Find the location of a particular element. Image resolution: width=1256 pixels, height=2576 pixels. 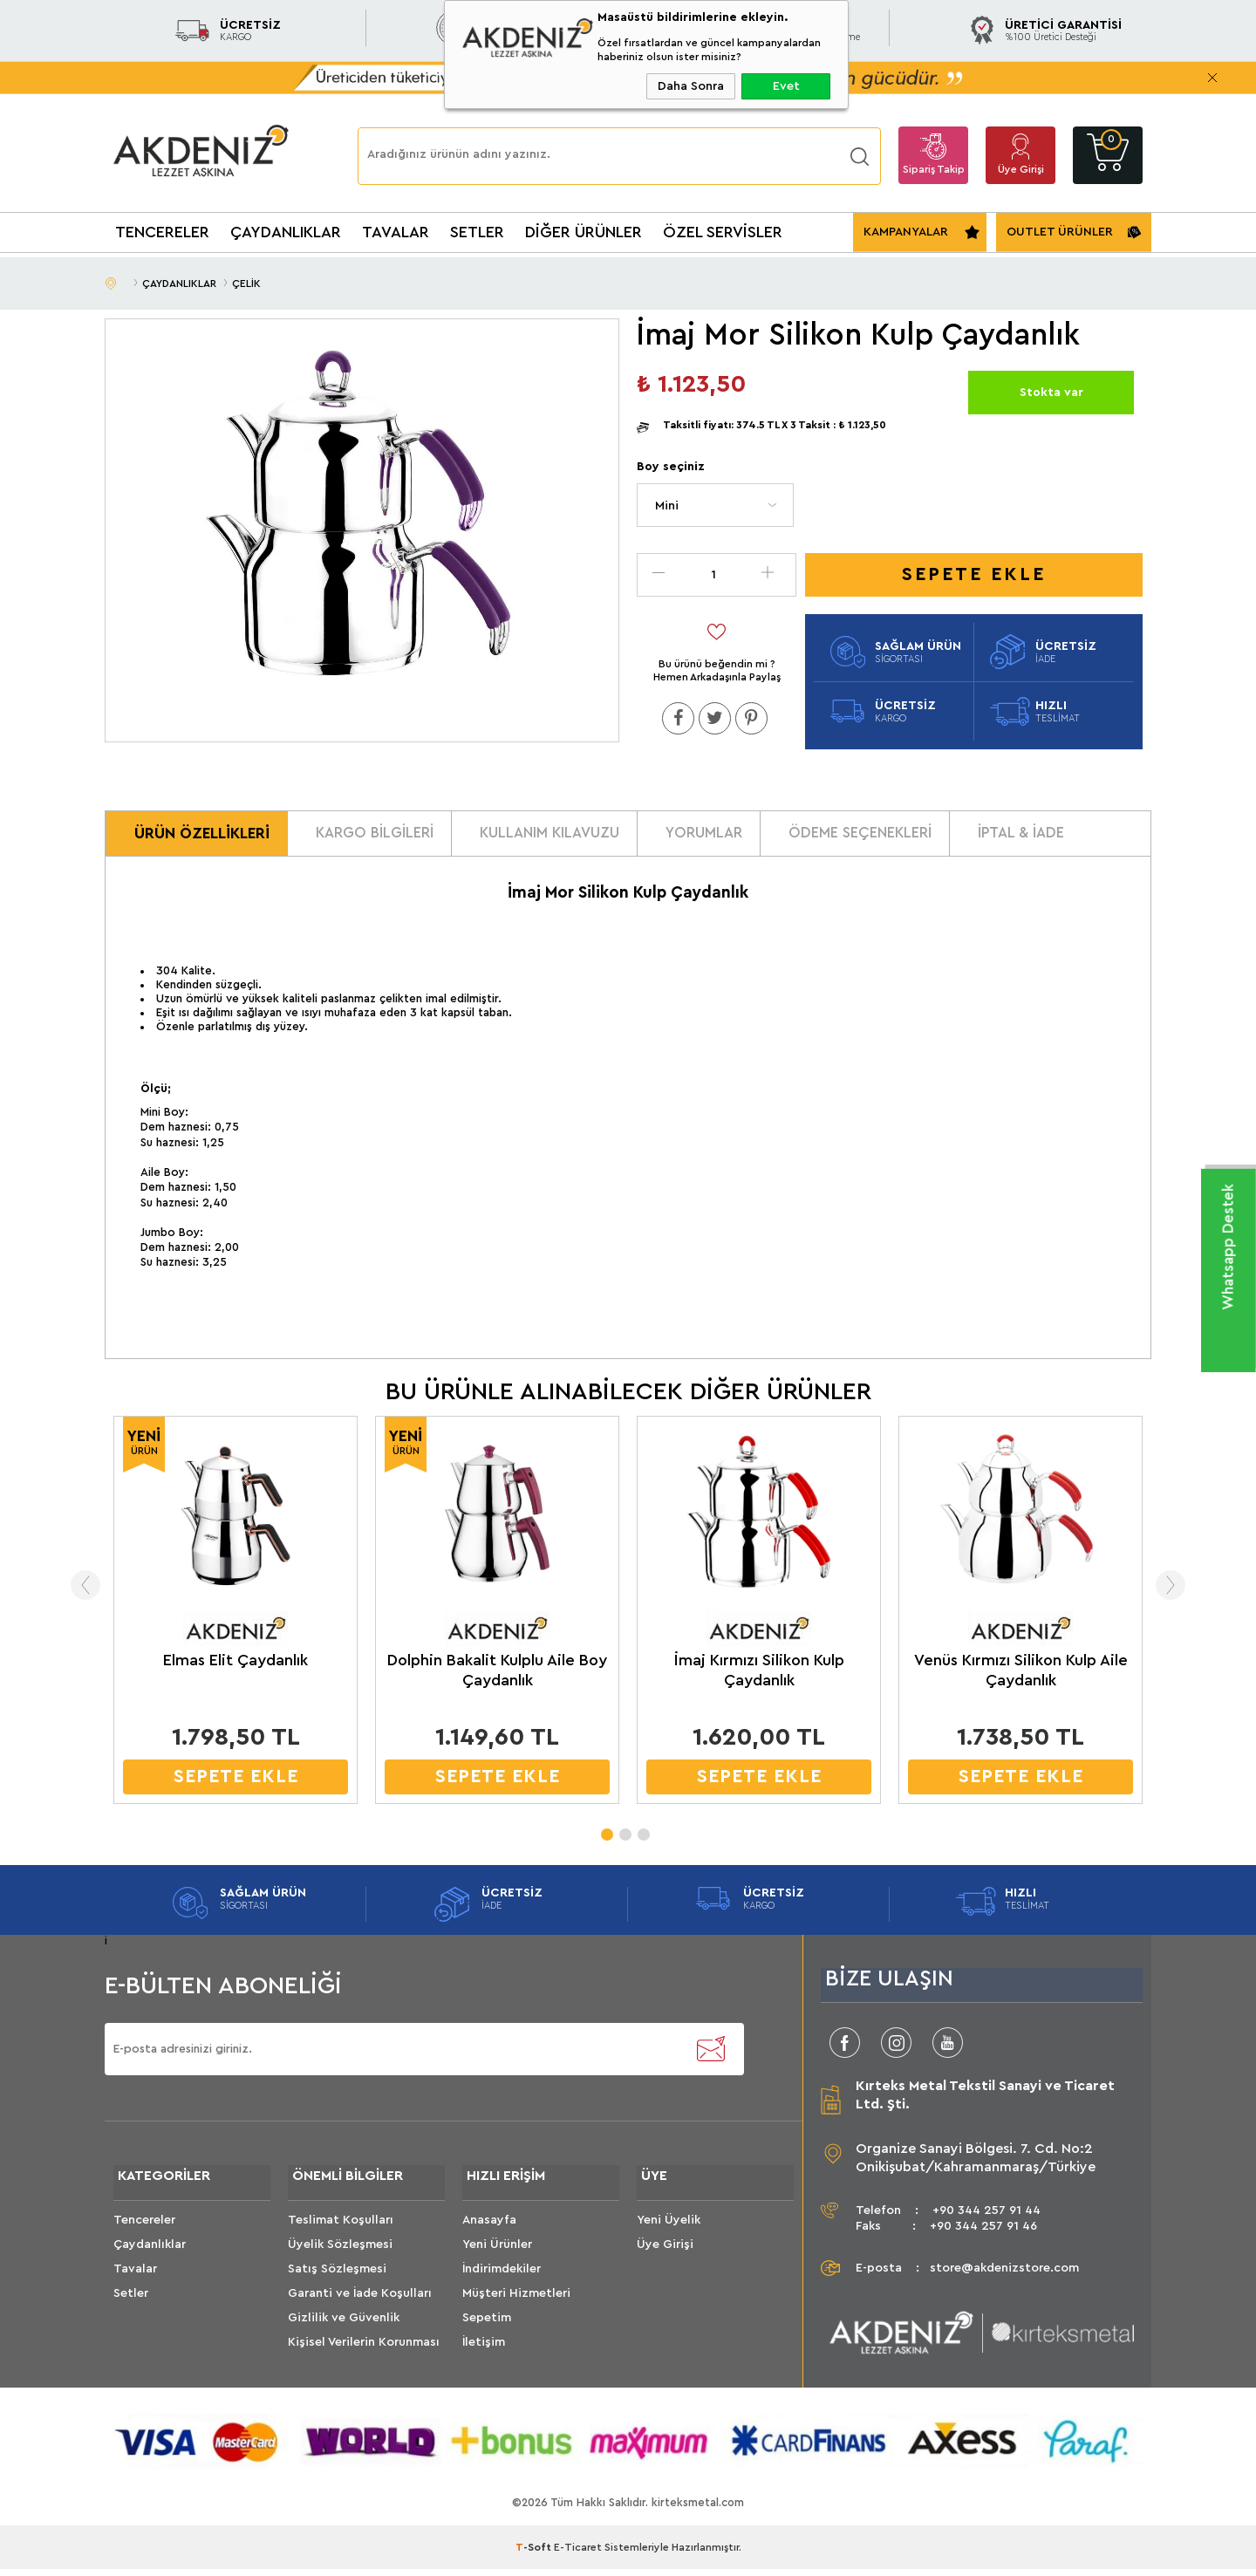

KAMPANYALAR is located at coordinates (906, 232).